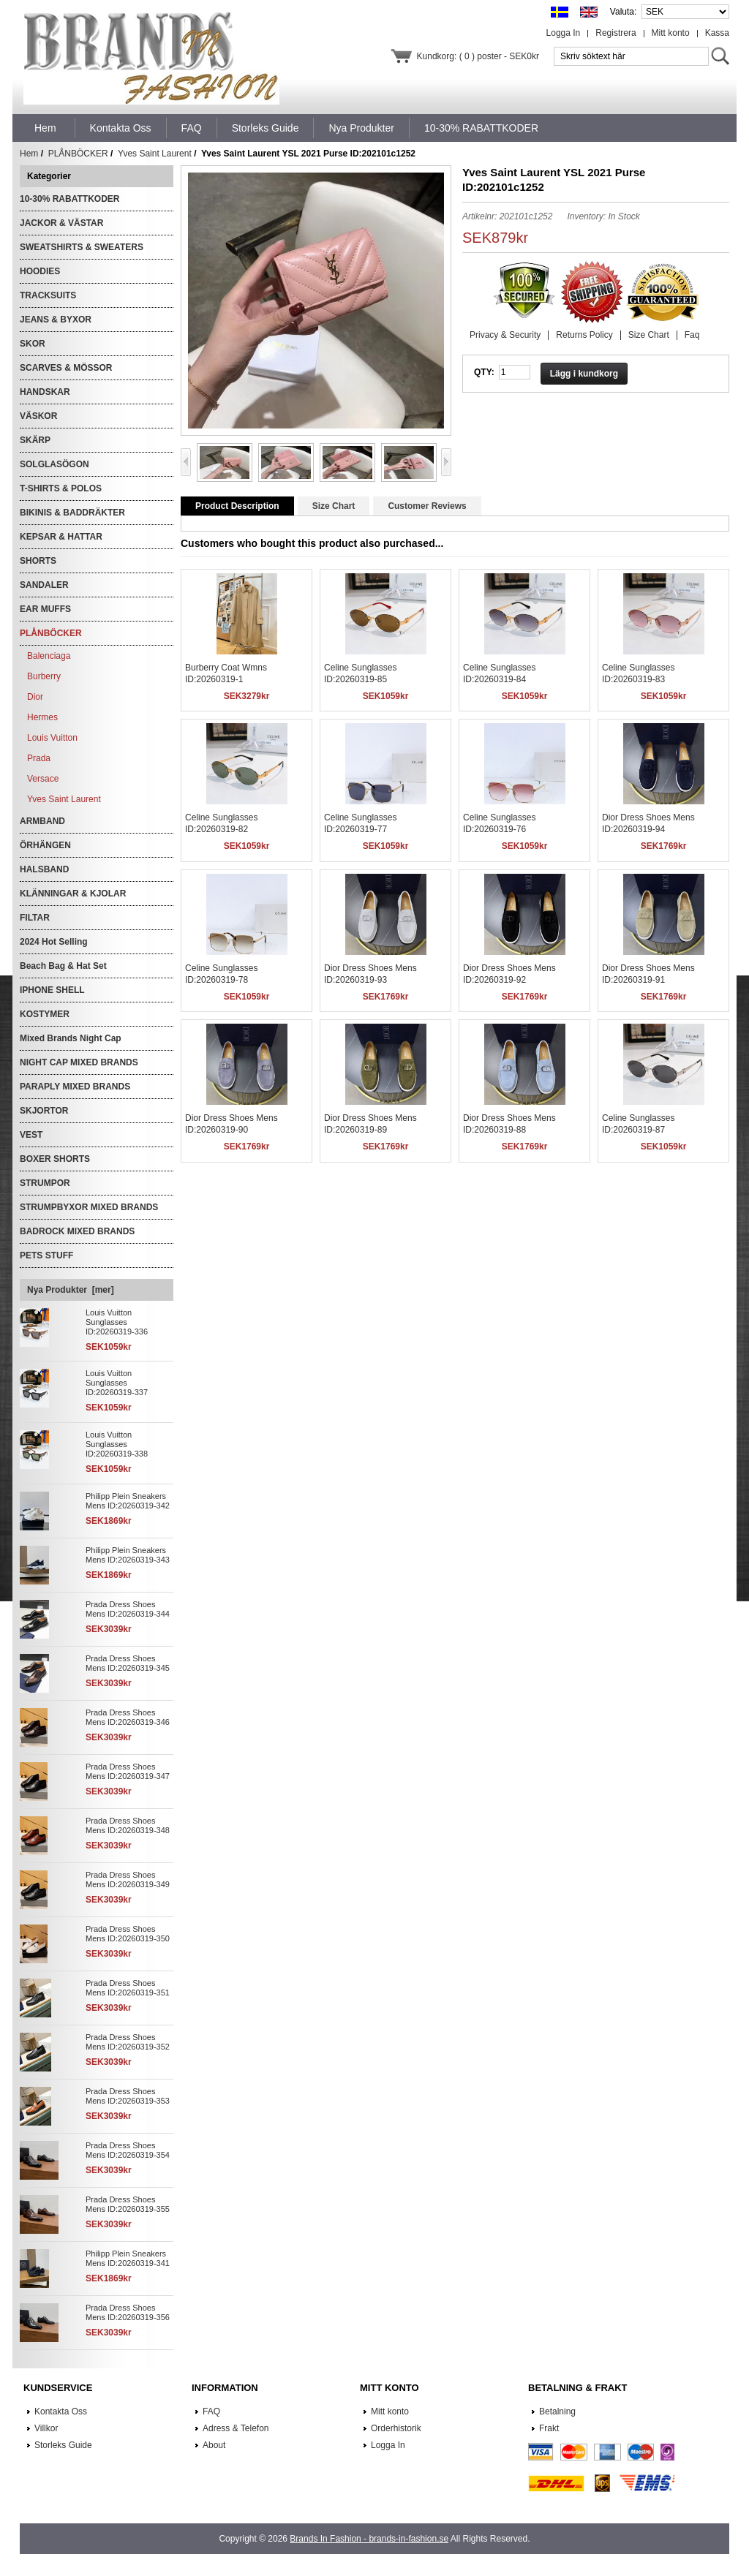 Image resolution: width=749 pixels, height=2576 pixels. Describe the element at coordinates (42, 717) in the screenshot. I see `Hermes` at that location.